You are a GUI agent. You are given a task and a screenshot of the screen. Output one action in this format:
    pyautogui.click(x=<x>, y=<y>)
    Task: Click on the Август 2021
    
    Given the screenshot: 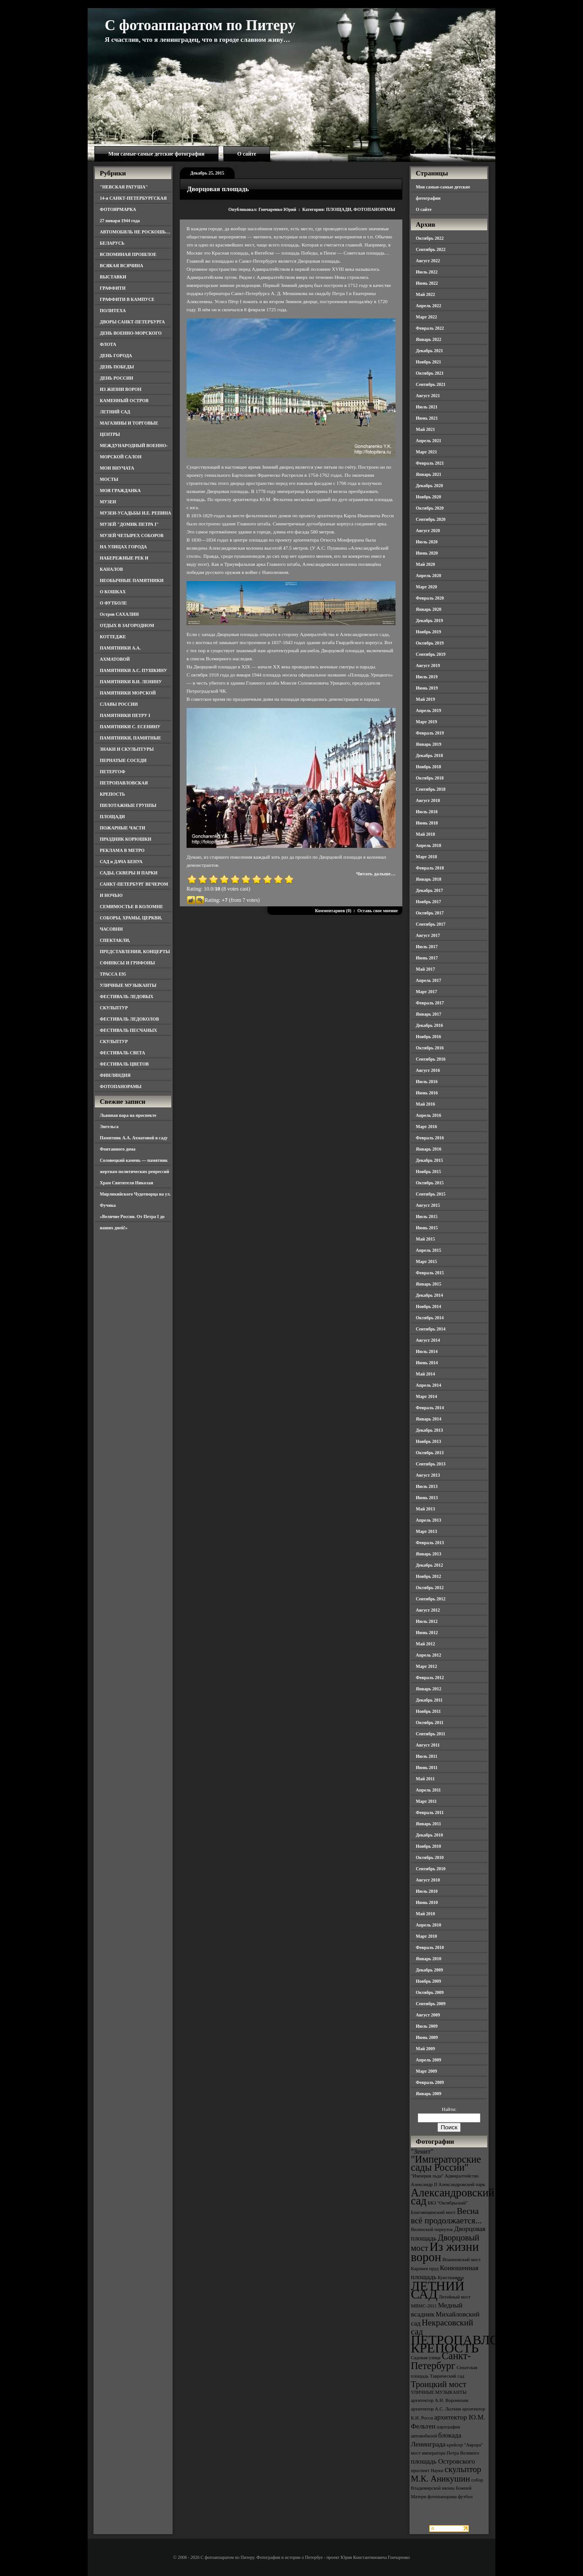 What is the action you would take?
    pyautogui.click(x=428, y=395)
    